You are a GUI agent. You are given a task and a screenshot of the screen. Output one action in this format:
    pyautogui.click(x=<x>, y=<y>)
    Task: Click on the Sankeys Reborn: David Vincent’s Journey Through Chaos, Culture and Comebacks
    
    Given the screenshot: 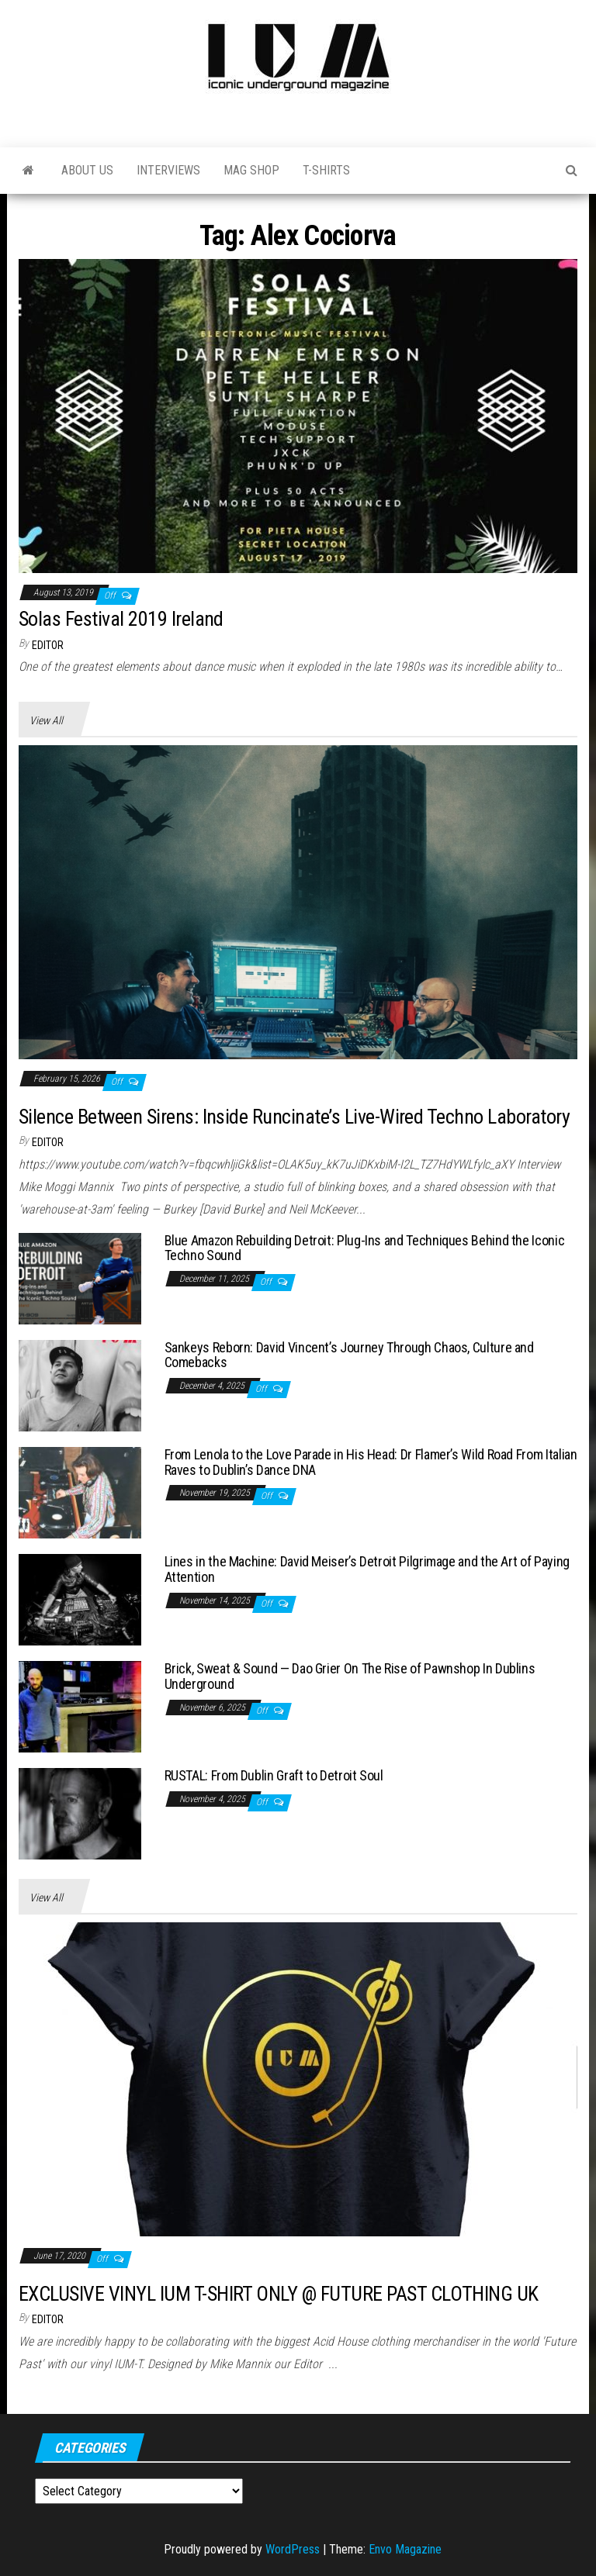 What is the action you would take?
    pyautogui.click(x=349, y=1355)
    